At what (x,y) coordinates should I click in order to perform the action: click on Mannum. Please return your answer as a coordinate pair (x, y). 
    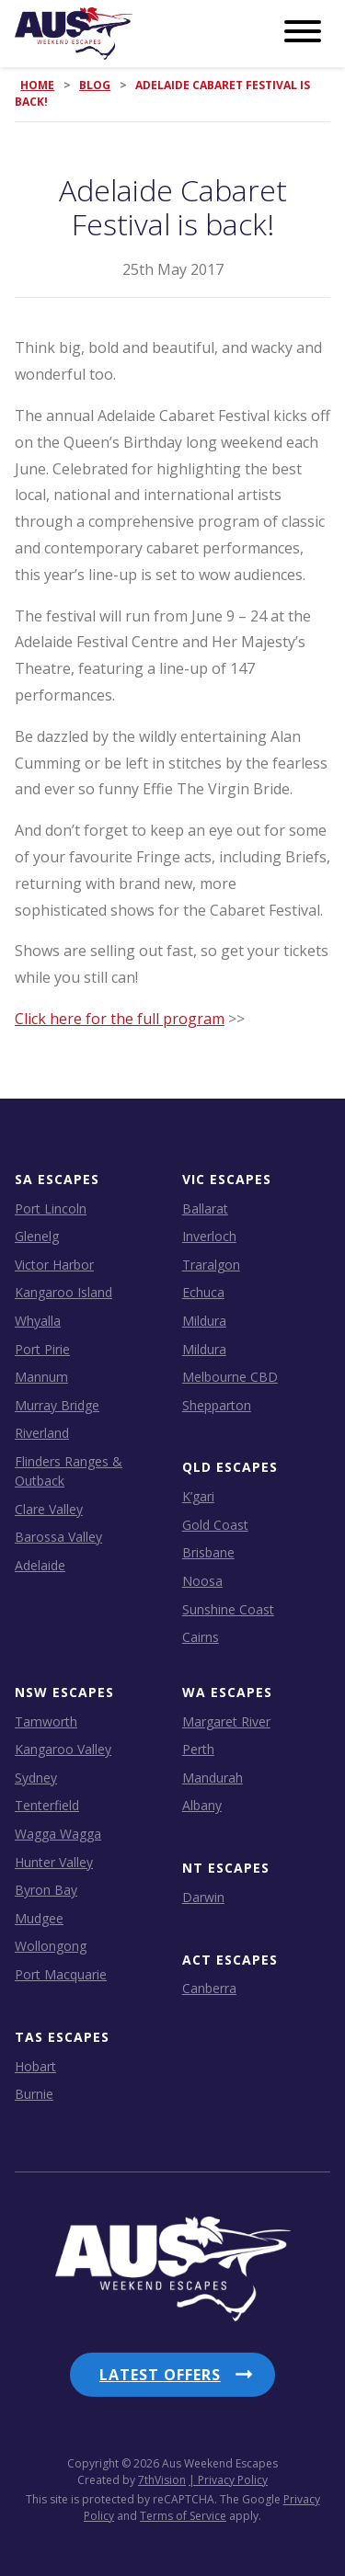
    Looking at the image, I should click on (41, 1376).